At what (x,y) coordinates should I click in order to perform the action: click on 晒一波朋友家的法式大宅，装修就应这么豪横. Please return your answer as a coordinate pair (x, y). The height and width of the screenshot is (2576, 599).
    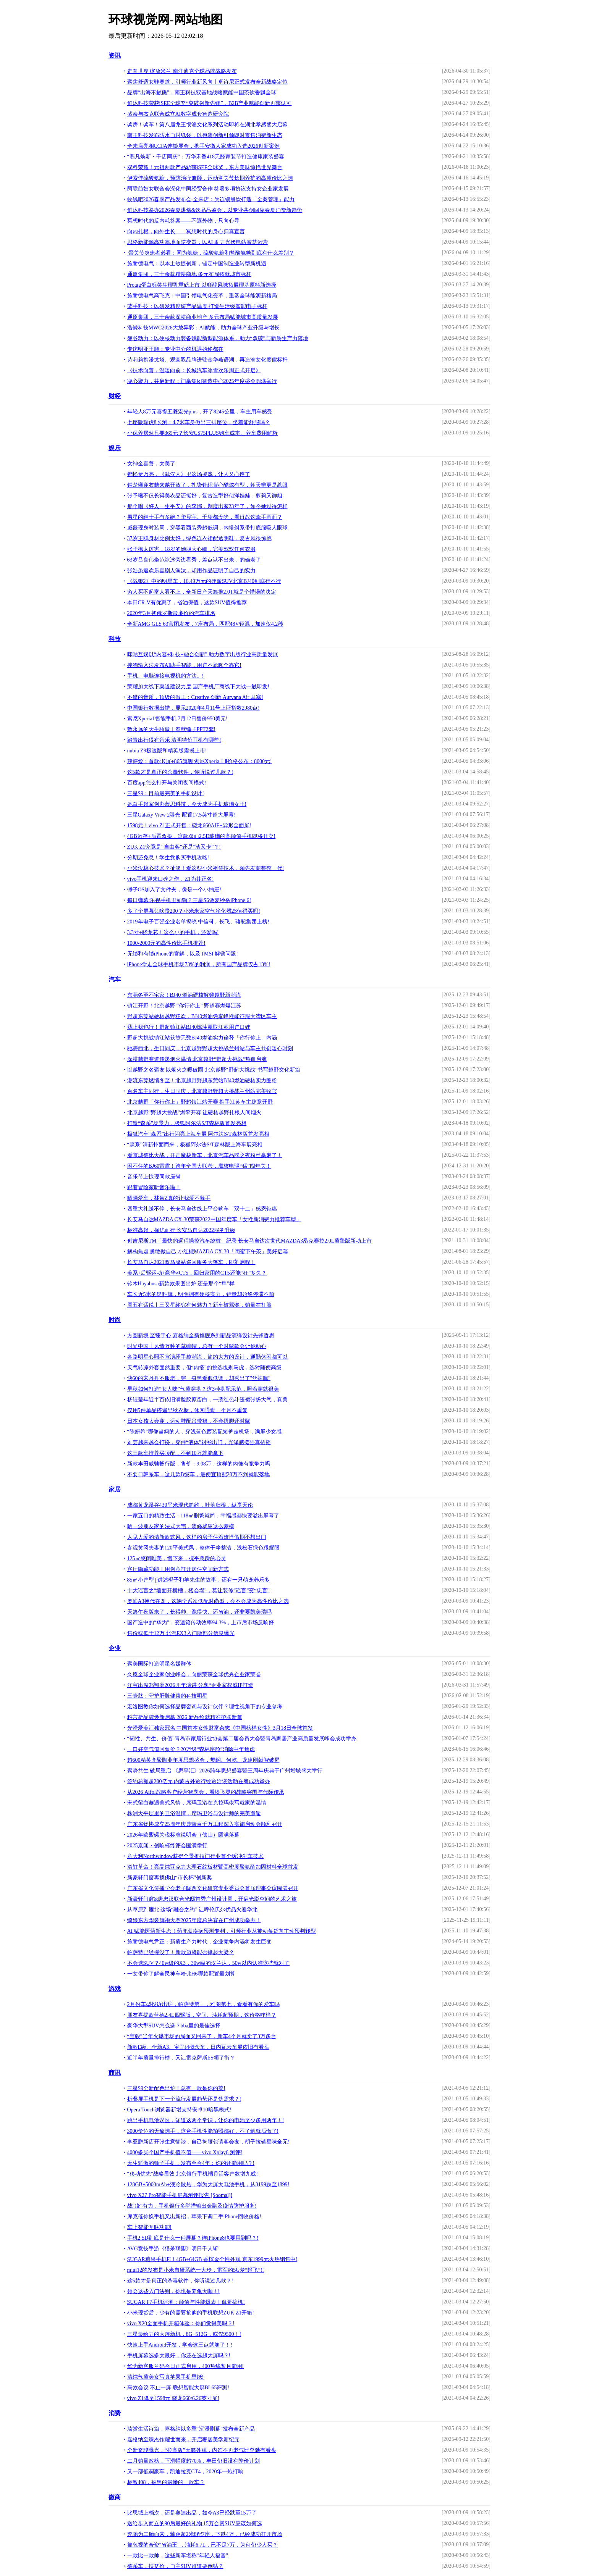
    Looking at the image, I should click on (180, 1526).